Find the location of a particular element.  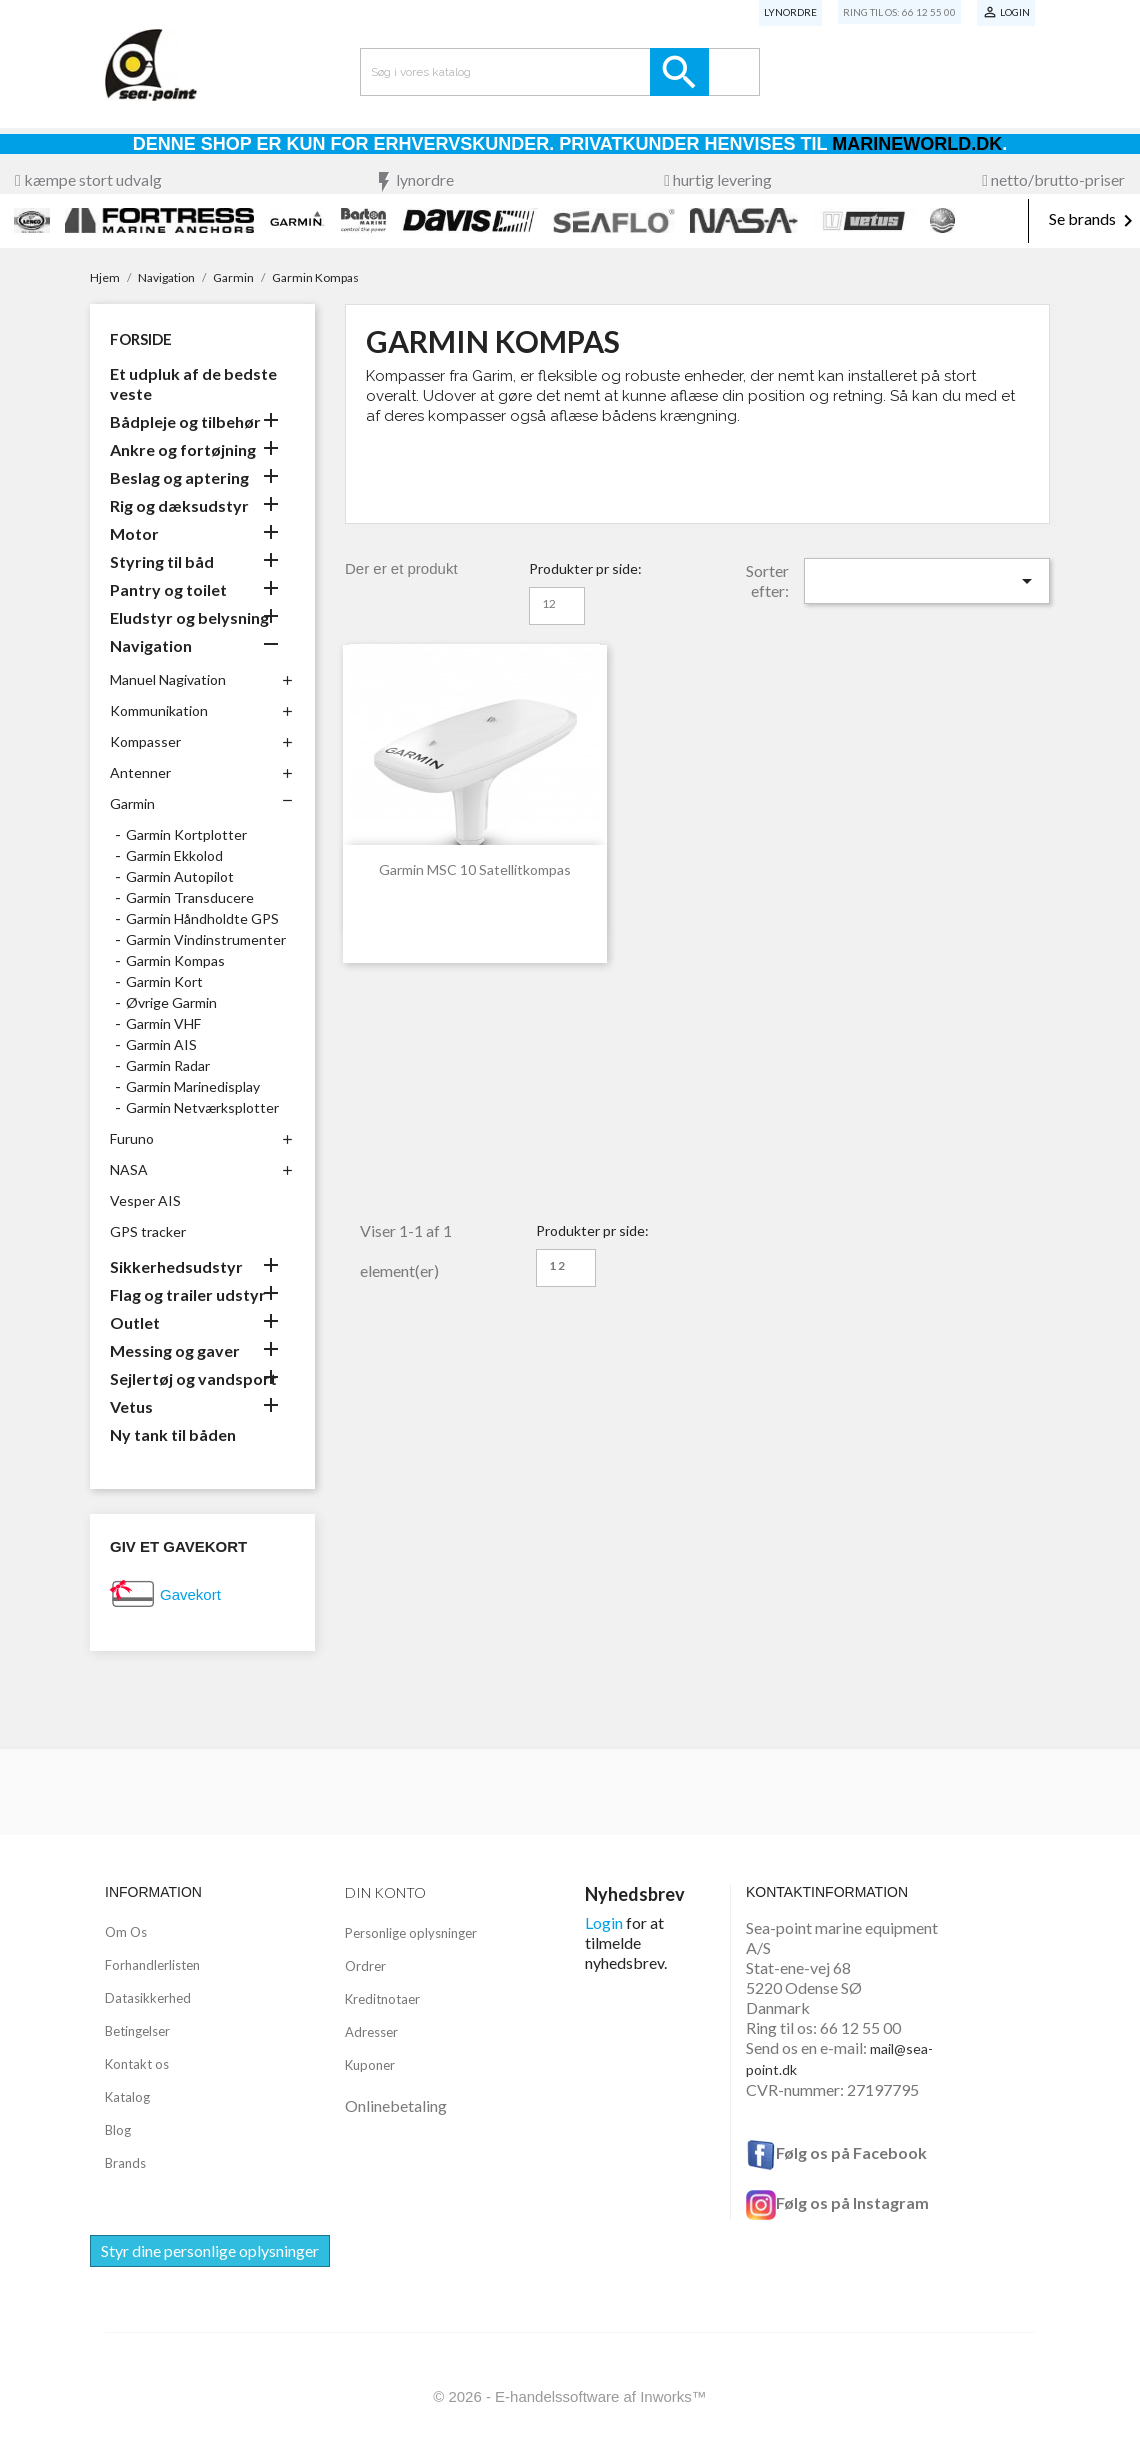

Ordrer is located at coordinates (365, 1966).